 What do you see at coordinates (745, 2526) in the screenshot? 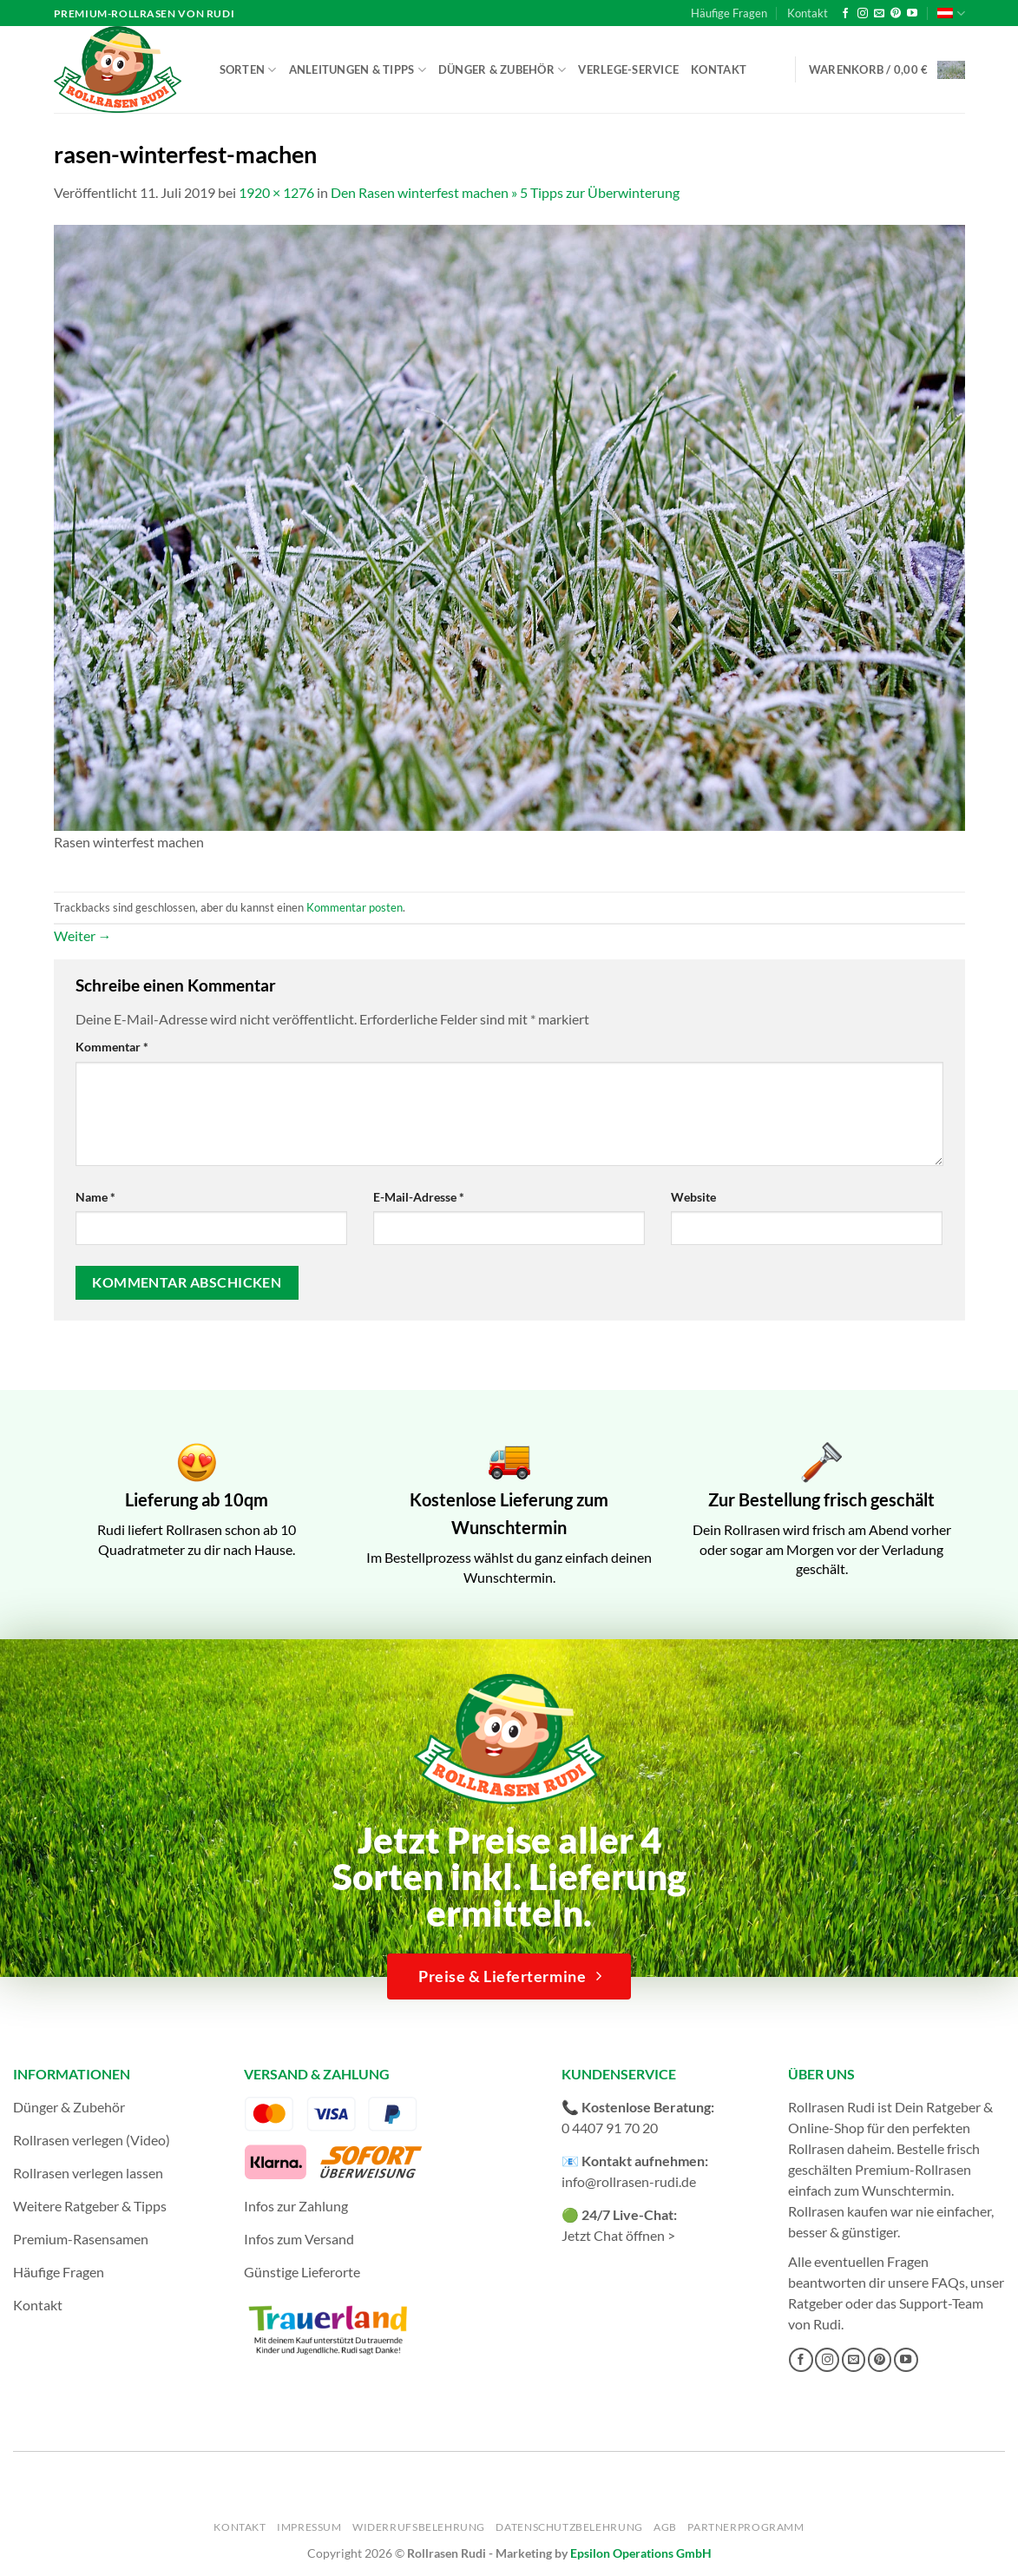
I see `Partnerprogramm` at bounding box center [745, 2526].